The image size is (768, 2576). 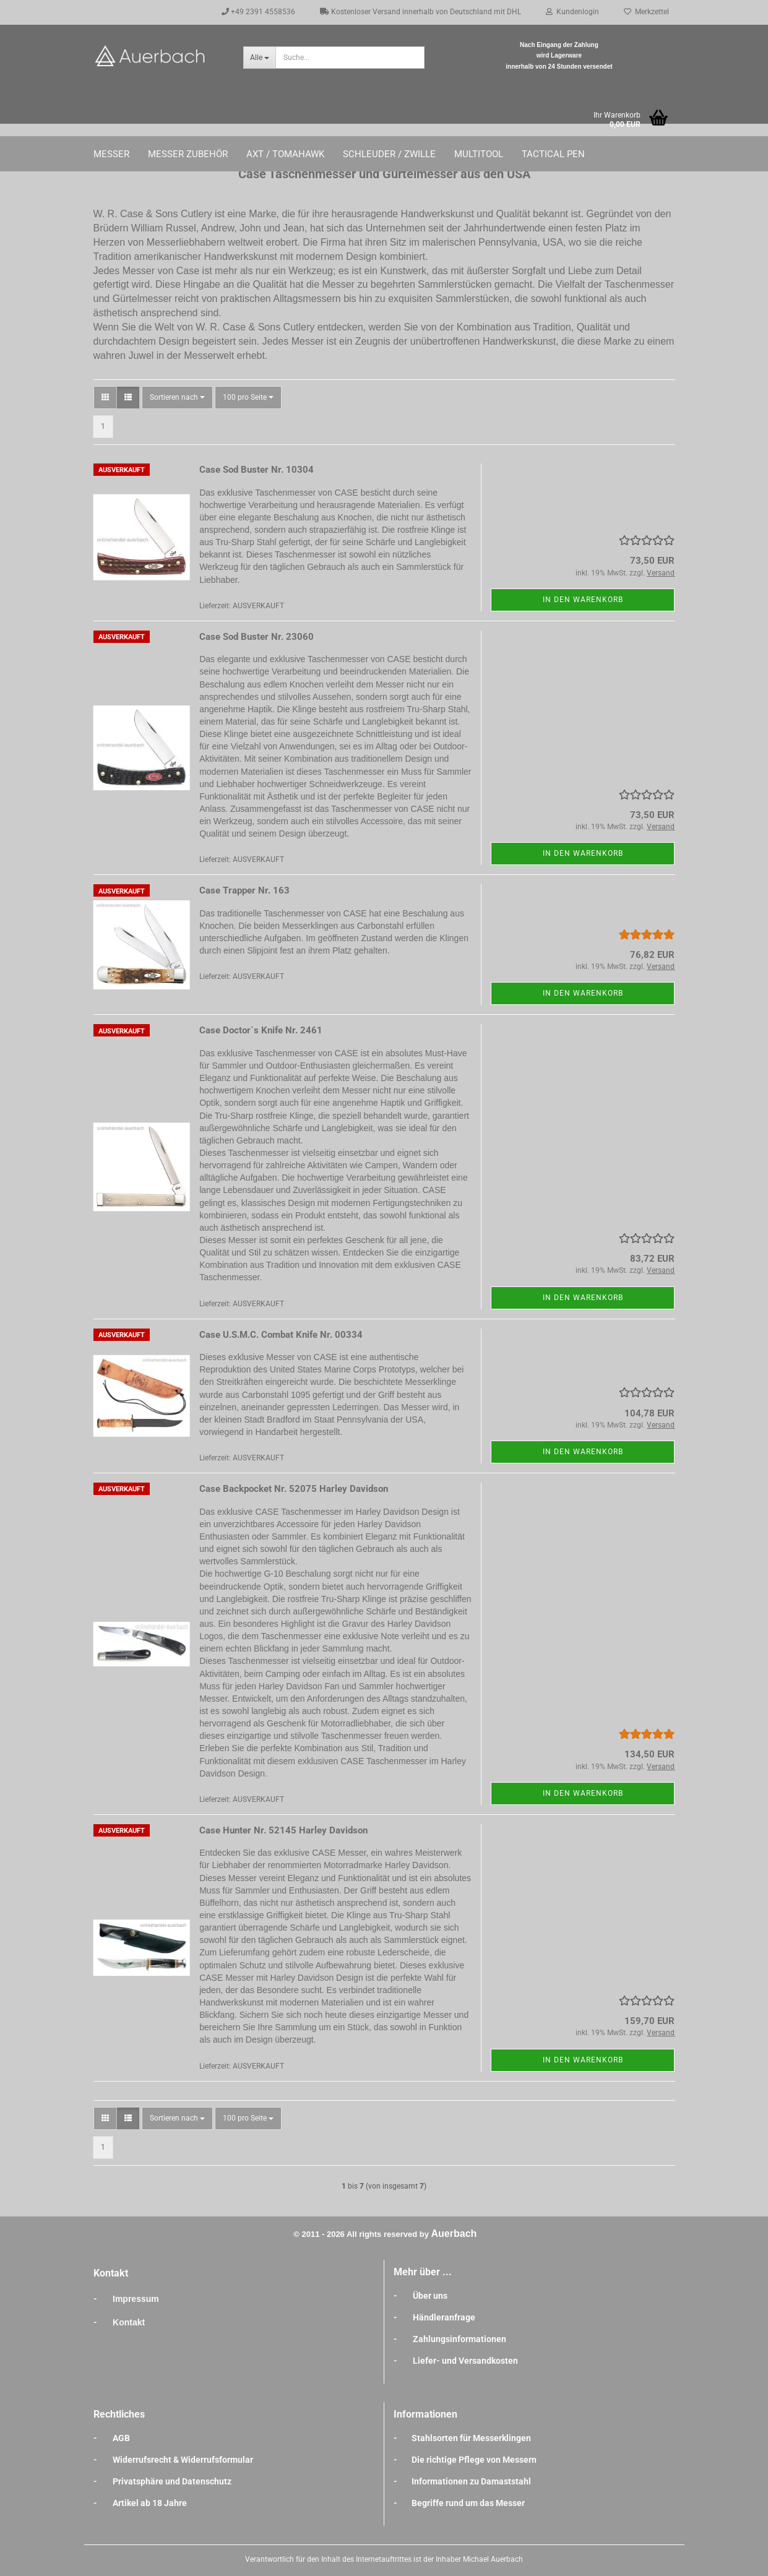 I want to click on Axt / Tomahawk, so click(x=285, y=154).